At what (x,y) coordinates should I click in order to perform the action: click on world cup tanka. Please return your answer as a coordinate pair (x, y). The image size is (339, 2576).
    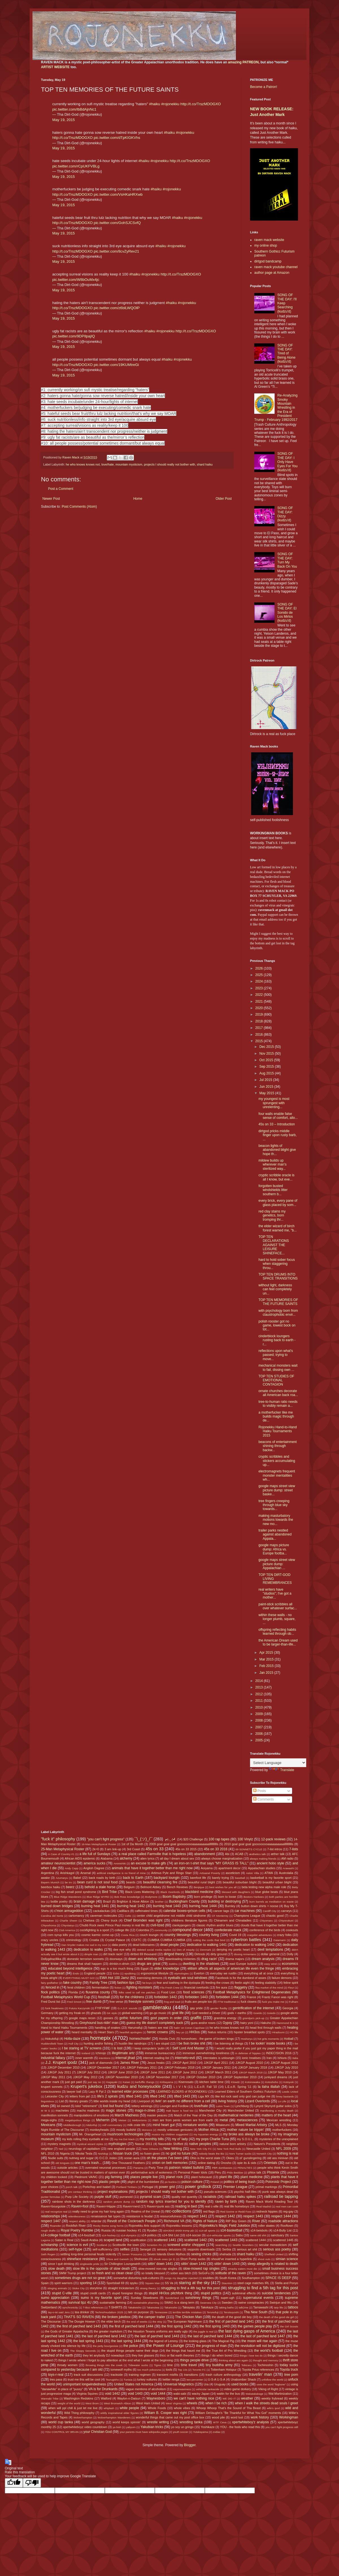
    Looking at the image, I should click on (60, 2422).